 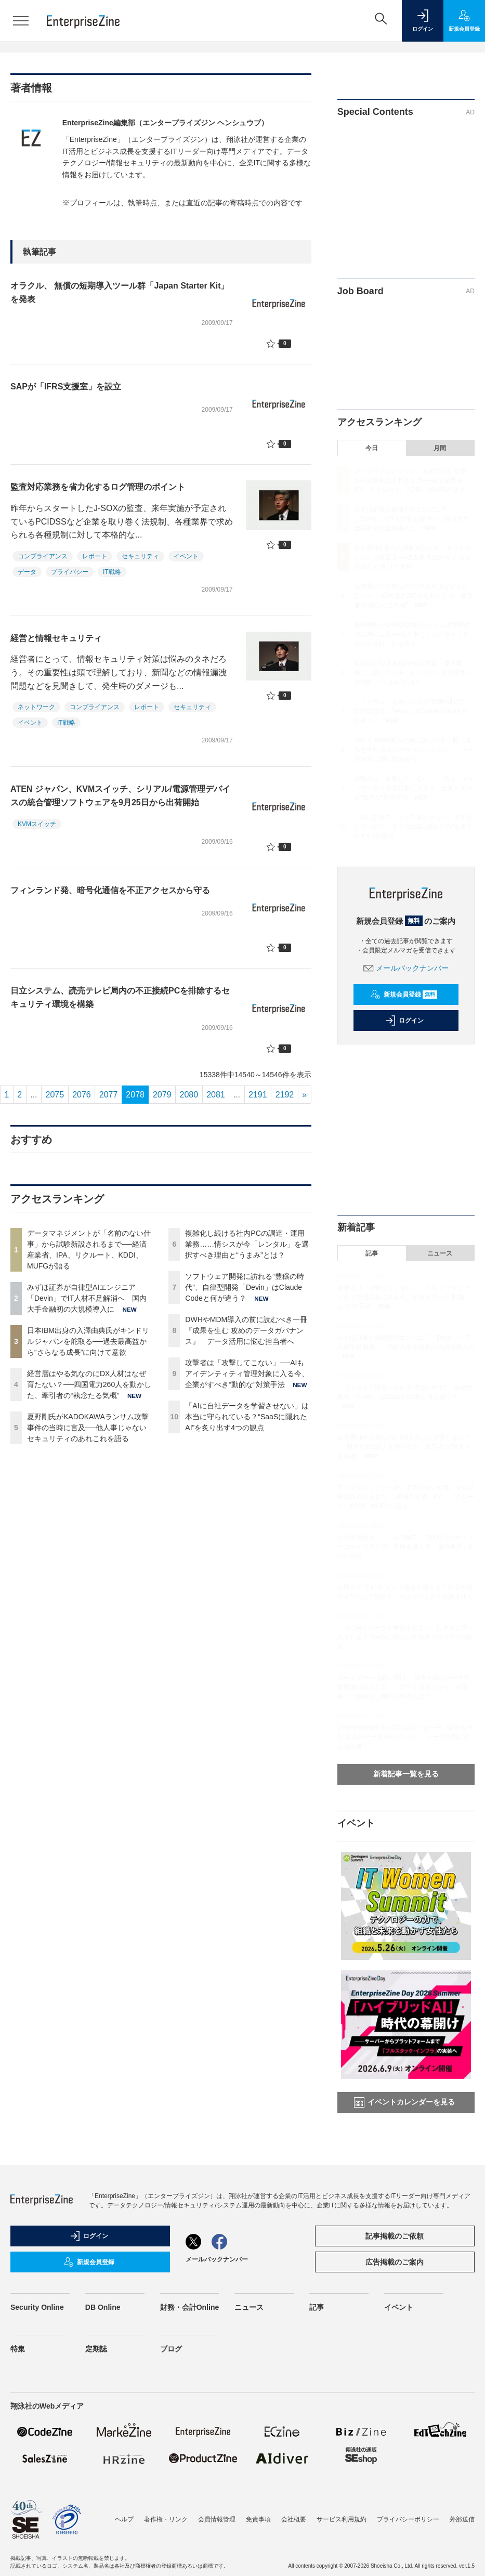 What do you see at coordinates (293, 2519) in the screenshot?
I see `会社概要` at bounding box center [293, 2519].